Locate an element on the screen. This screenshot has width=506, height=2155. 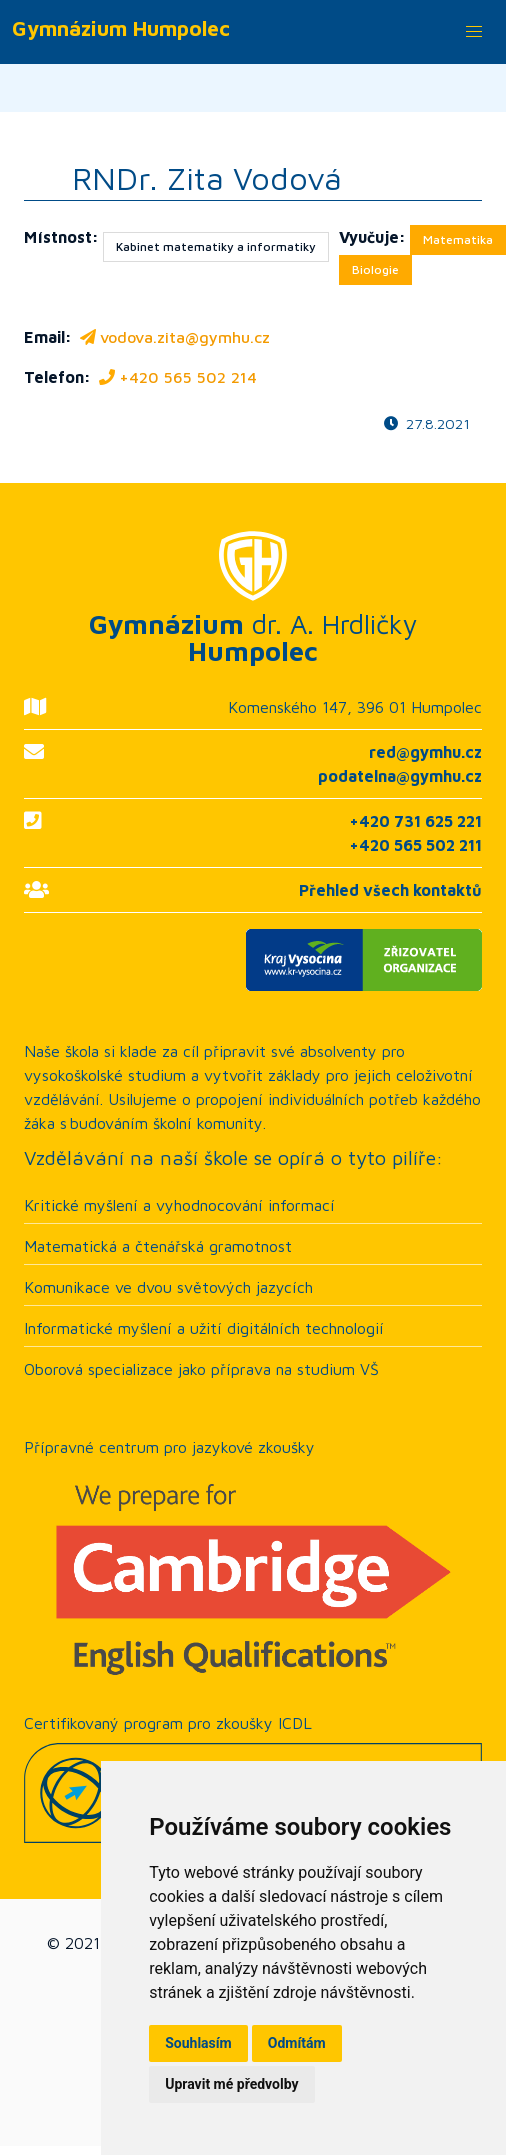
Biologie is located at coordinates (375, 269).